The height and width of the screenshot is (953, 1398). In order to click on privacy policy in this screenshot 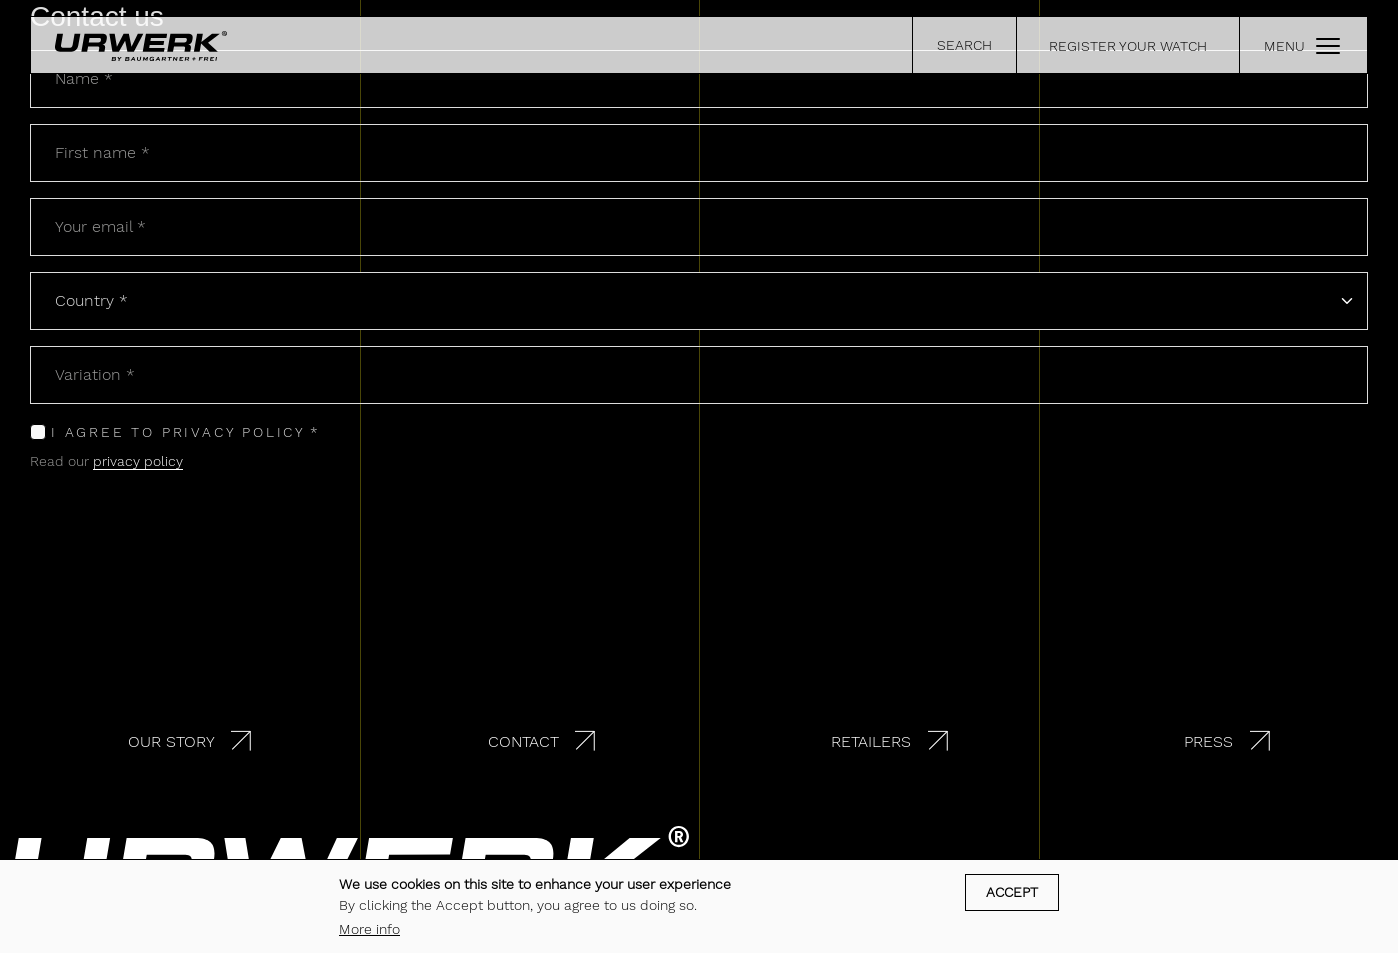, I will do `click(138, 461)`.